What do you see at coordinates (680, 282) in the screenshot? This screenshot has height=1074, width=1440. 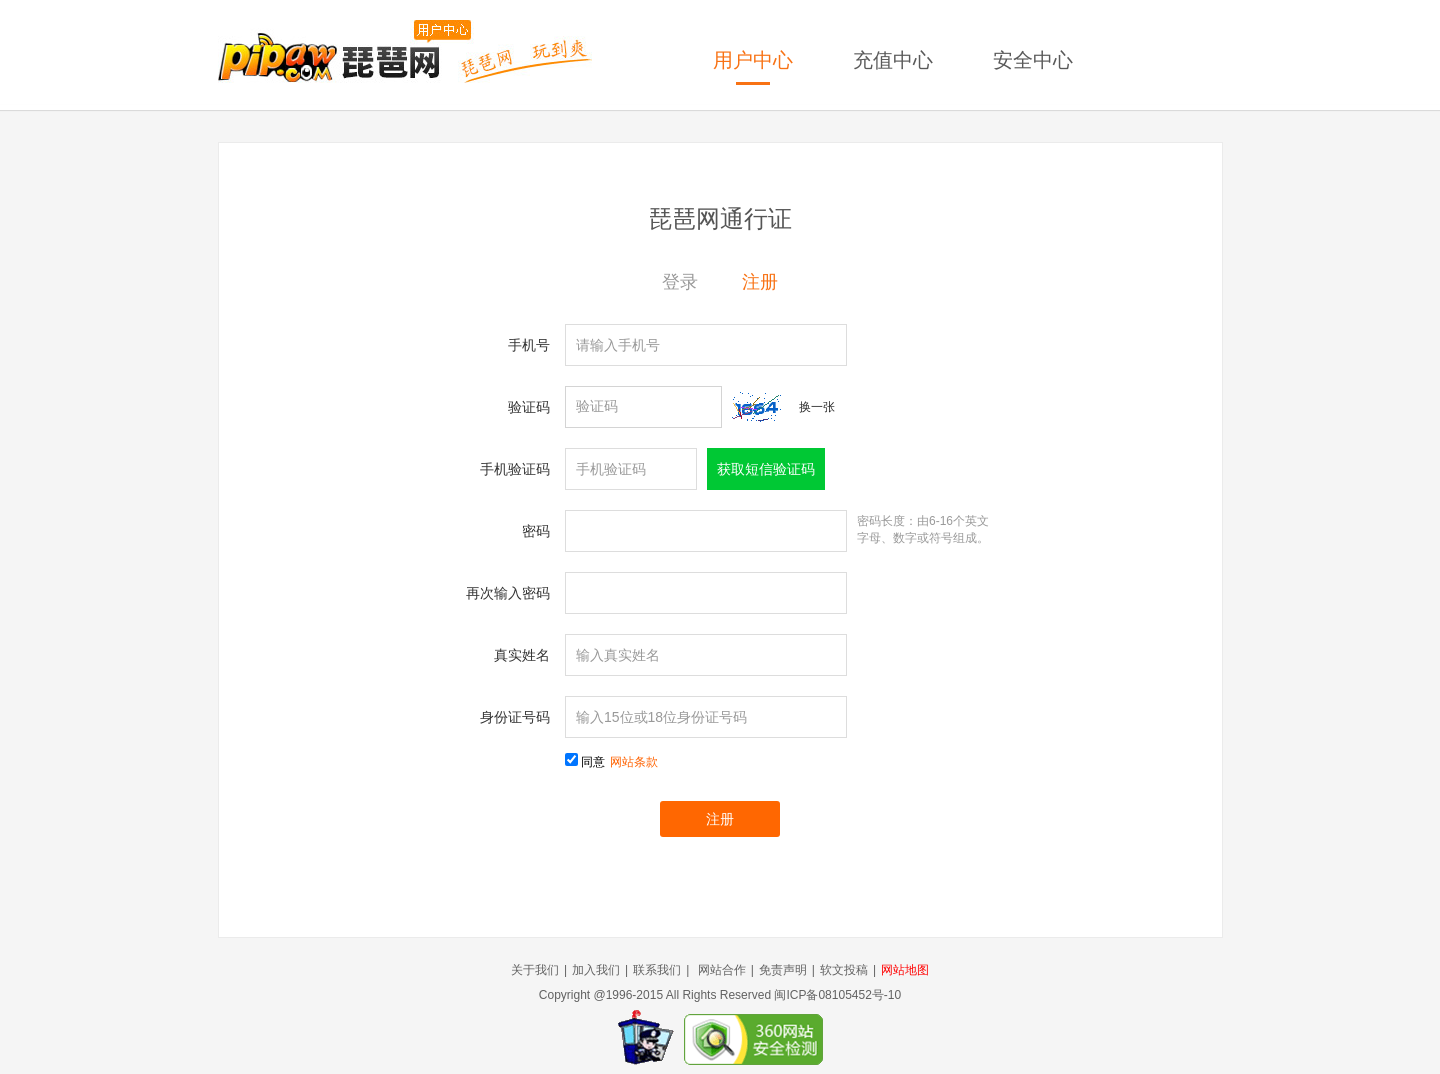 I see `登录` at bounding box center [680, 282].